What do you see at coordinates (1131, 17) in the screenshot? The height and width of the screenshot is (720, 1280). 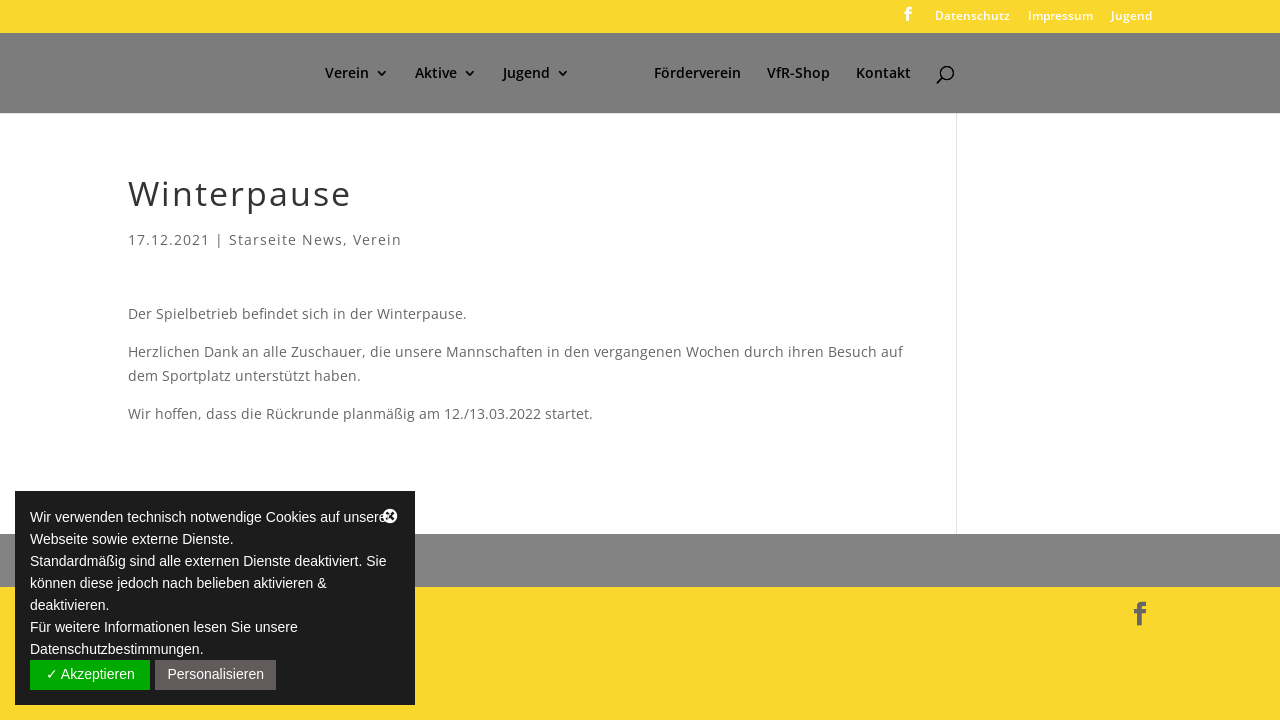 I see `Jugend` at bounding box center [1131, 17].